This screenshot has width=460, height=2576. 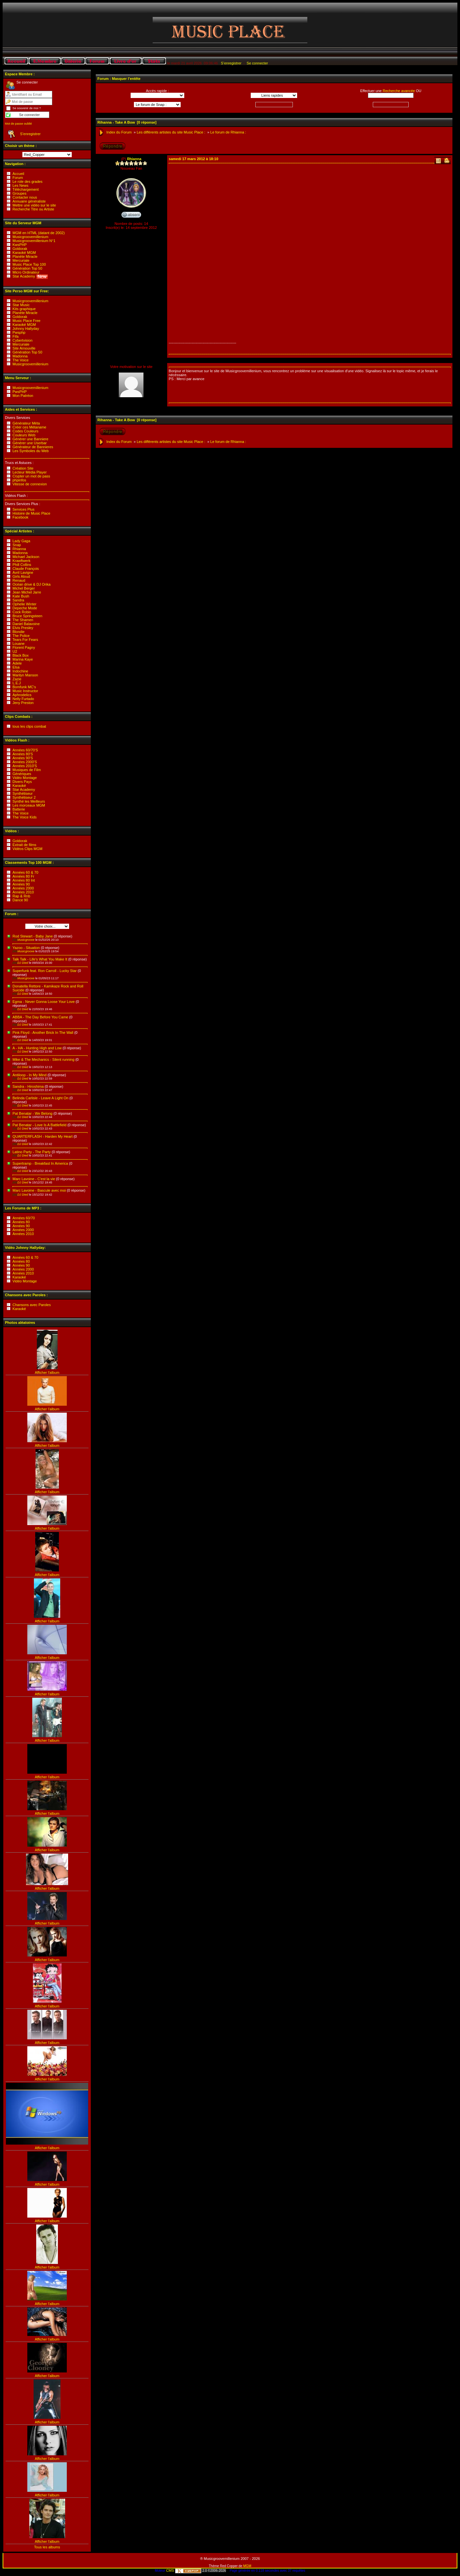 What do you see at coordinates (19, 193) in the screenshot?
I see `Groupes` at bounding box center [19, 193].